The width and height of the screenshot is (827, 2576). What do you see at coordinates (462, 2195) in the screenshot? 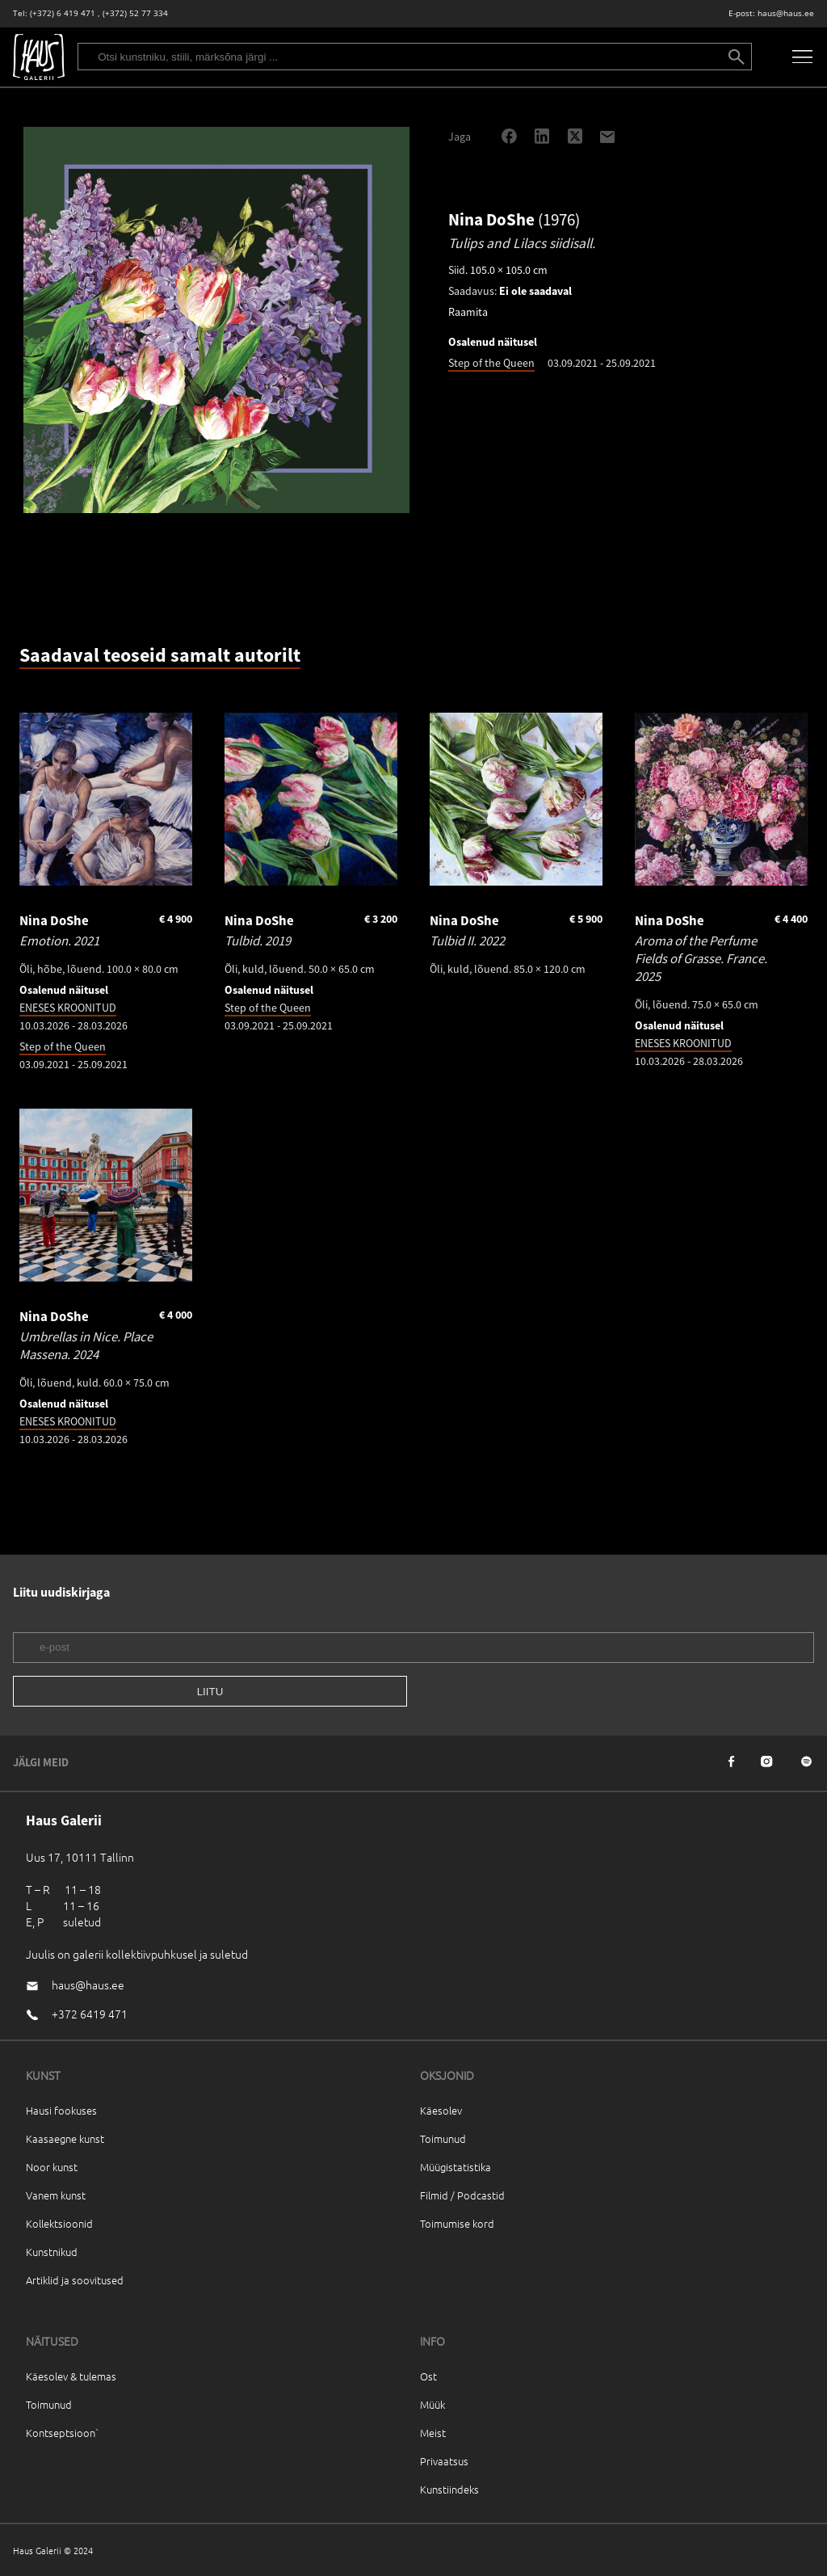
I see `Filmid / Podcastid` at bounding box center [462, 2195].